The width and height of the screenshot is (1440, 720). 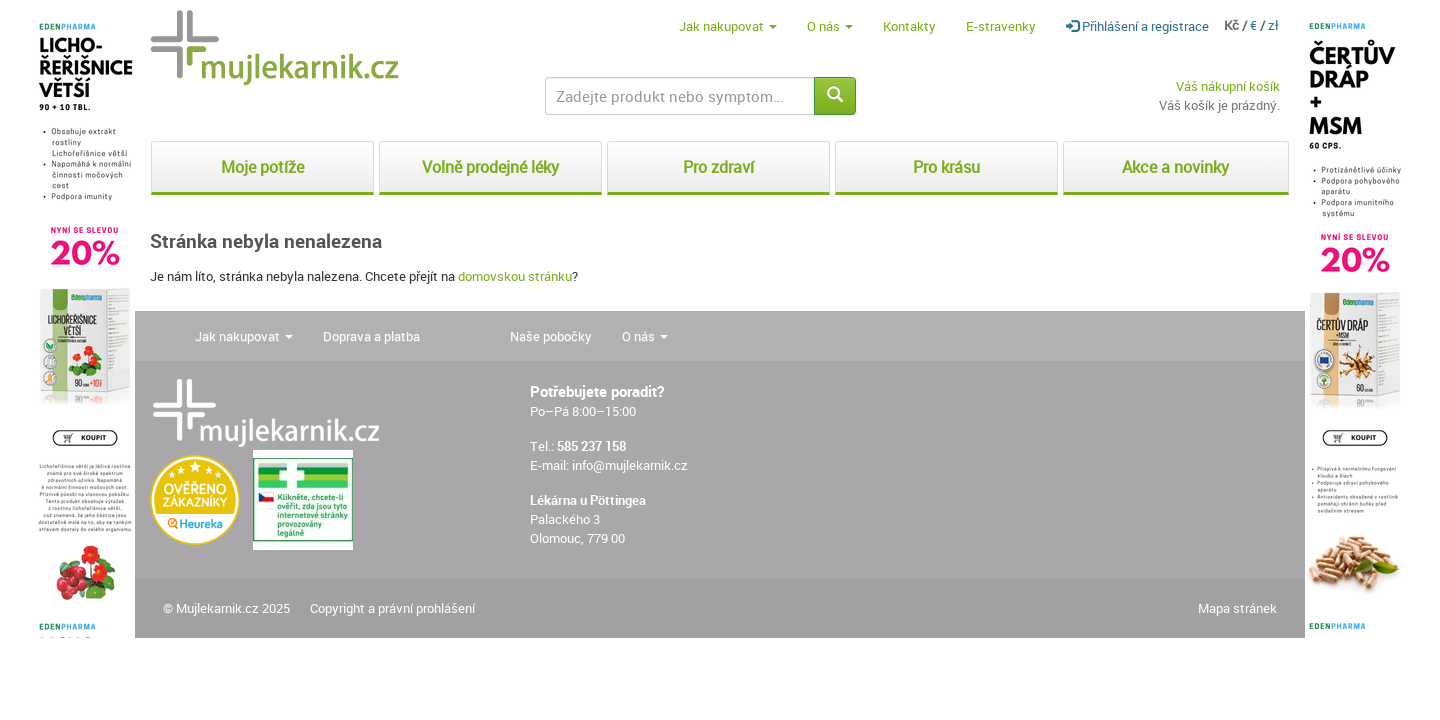 What do you see at coordinates (1175, 167) in the screenshot?
I see `Akce a novinky [button]` at bounding box center [1175, 167].